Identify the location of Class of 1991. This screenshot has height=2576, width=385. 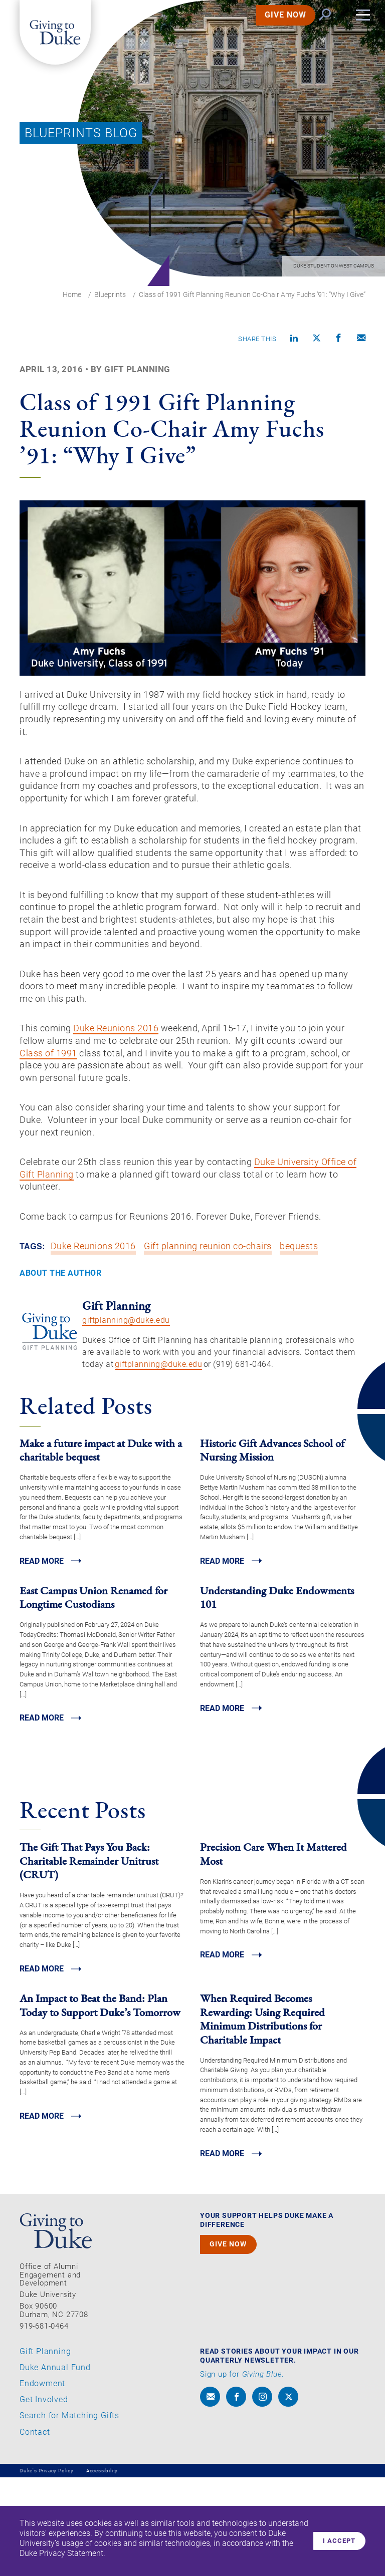
(104, 1129).